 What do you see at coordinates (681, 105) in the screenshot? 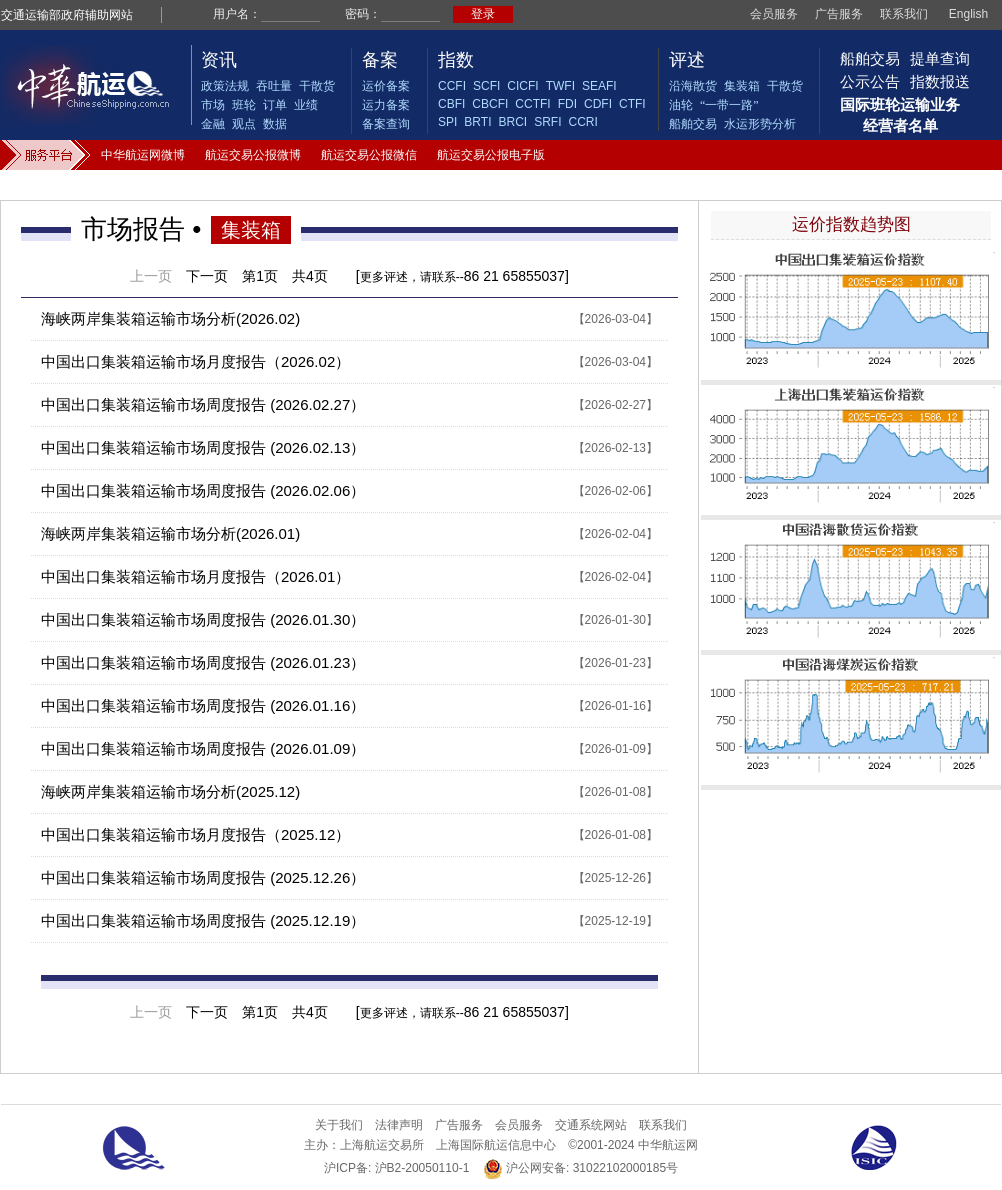
I see `油轮` at bounding box center [681, 105].